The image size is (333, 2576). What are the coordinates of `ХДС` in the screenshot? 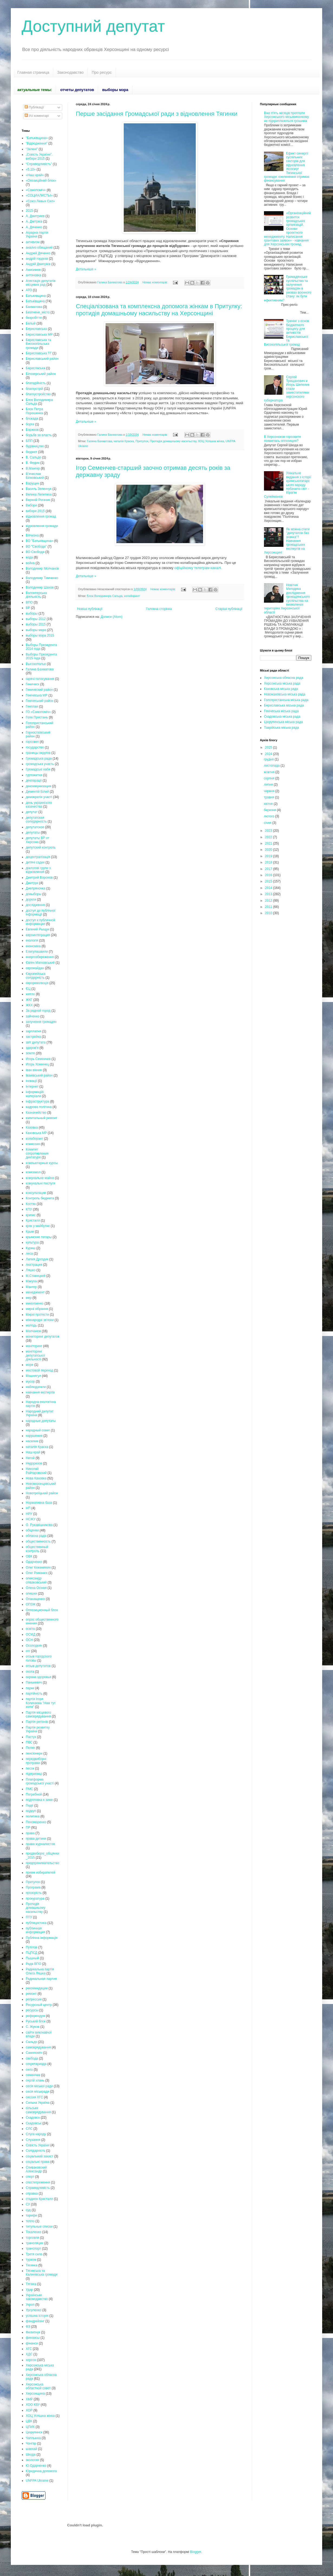 It's located at (29, 2354).